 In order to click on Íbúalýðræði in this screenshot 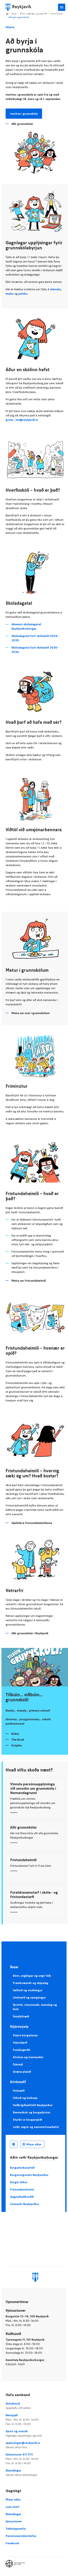, I will do `click(21, 2016)`.